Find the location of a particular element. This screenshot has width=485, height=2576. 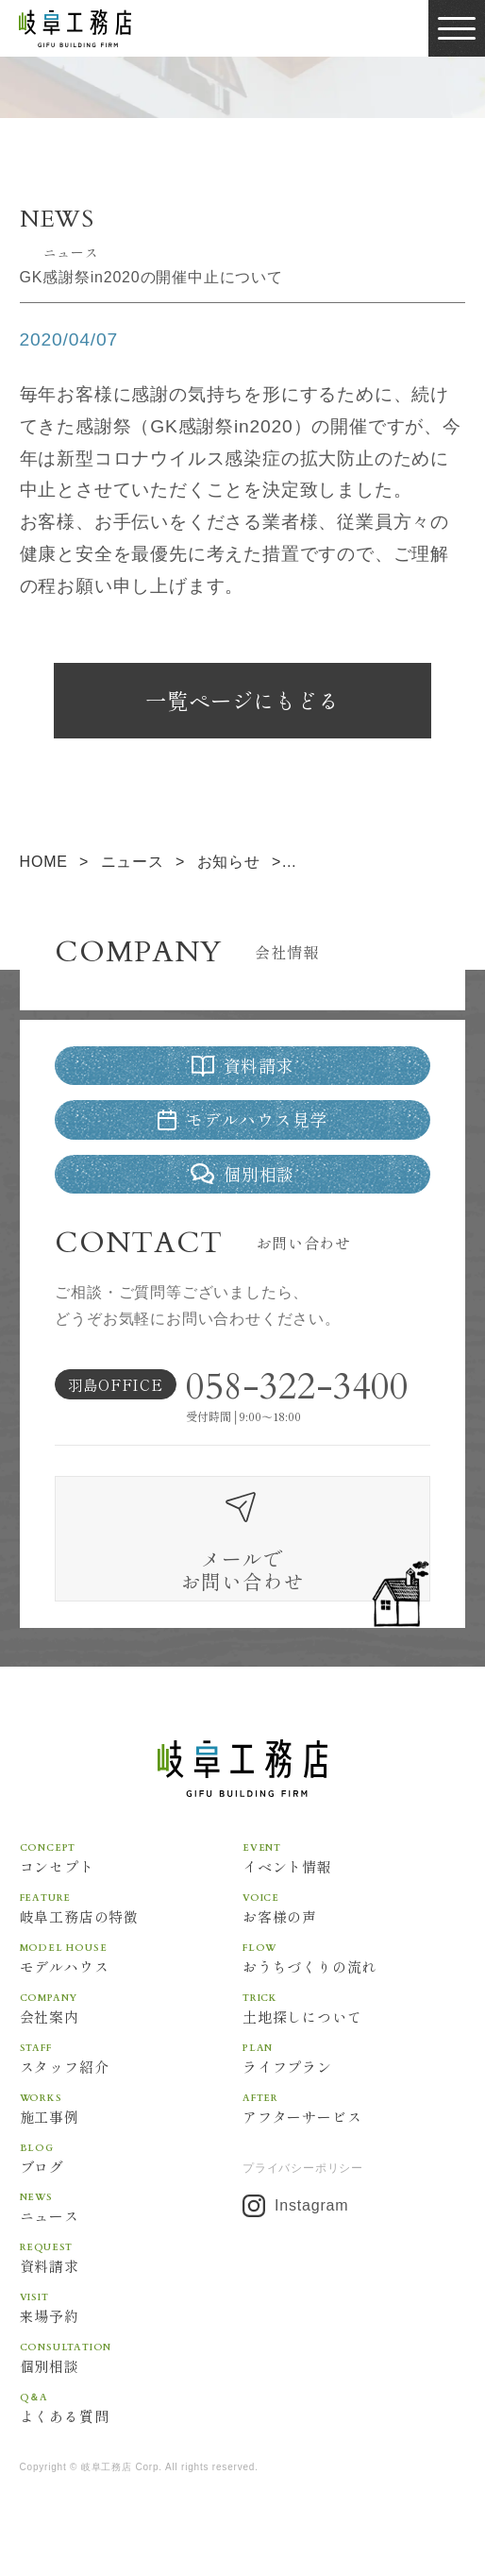

お客様の声 is located at coordinates (353, 1936).